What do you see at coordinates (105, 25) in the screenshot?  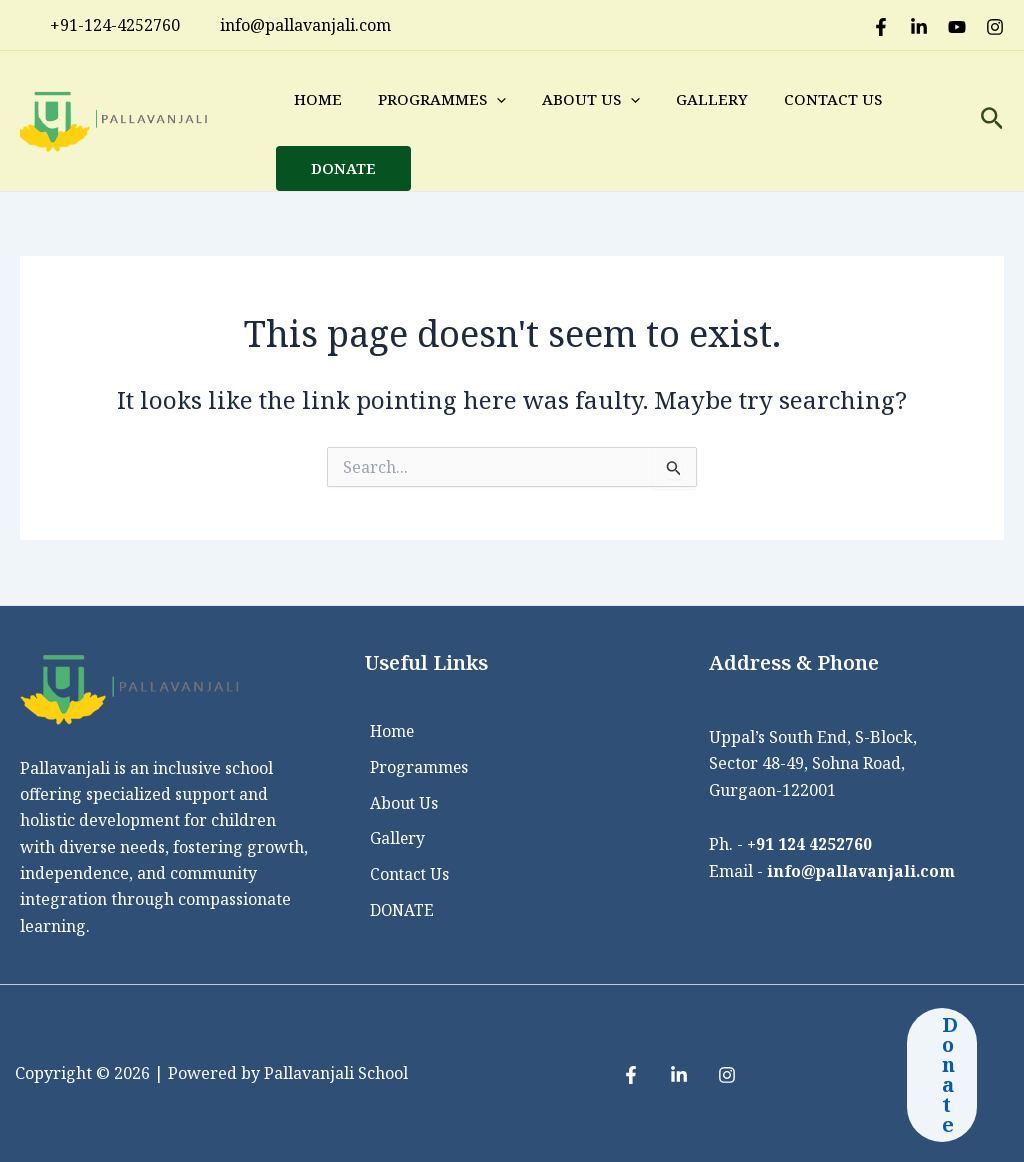 I see `+91-124-4252760` at bounding box center [105, 25].